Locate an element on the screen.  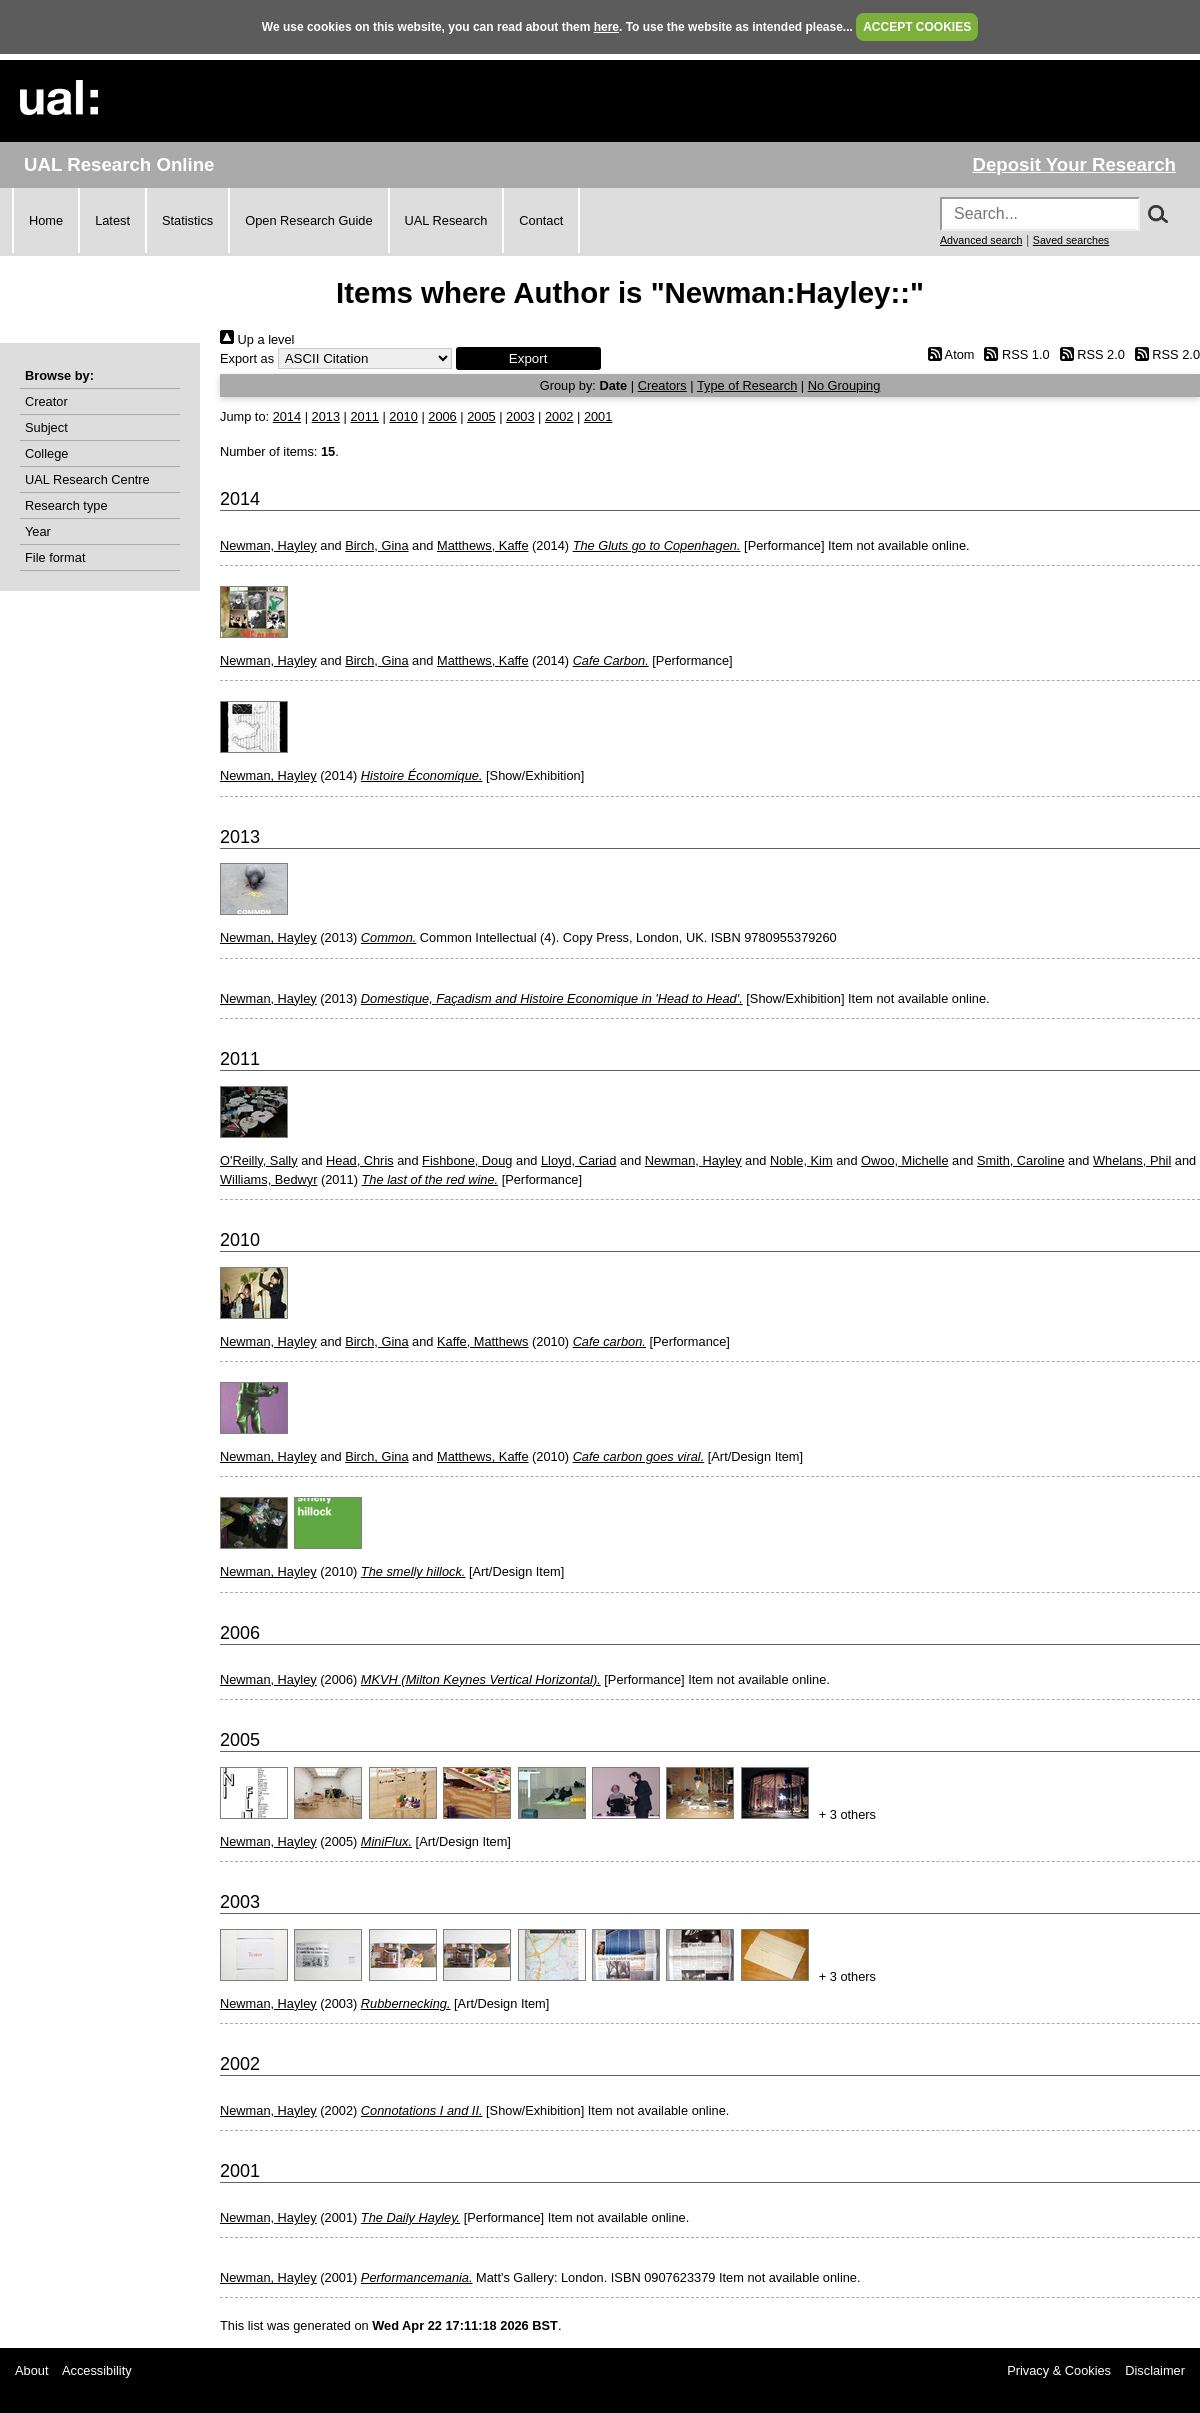
2005 is located at coordinates (481, 416).